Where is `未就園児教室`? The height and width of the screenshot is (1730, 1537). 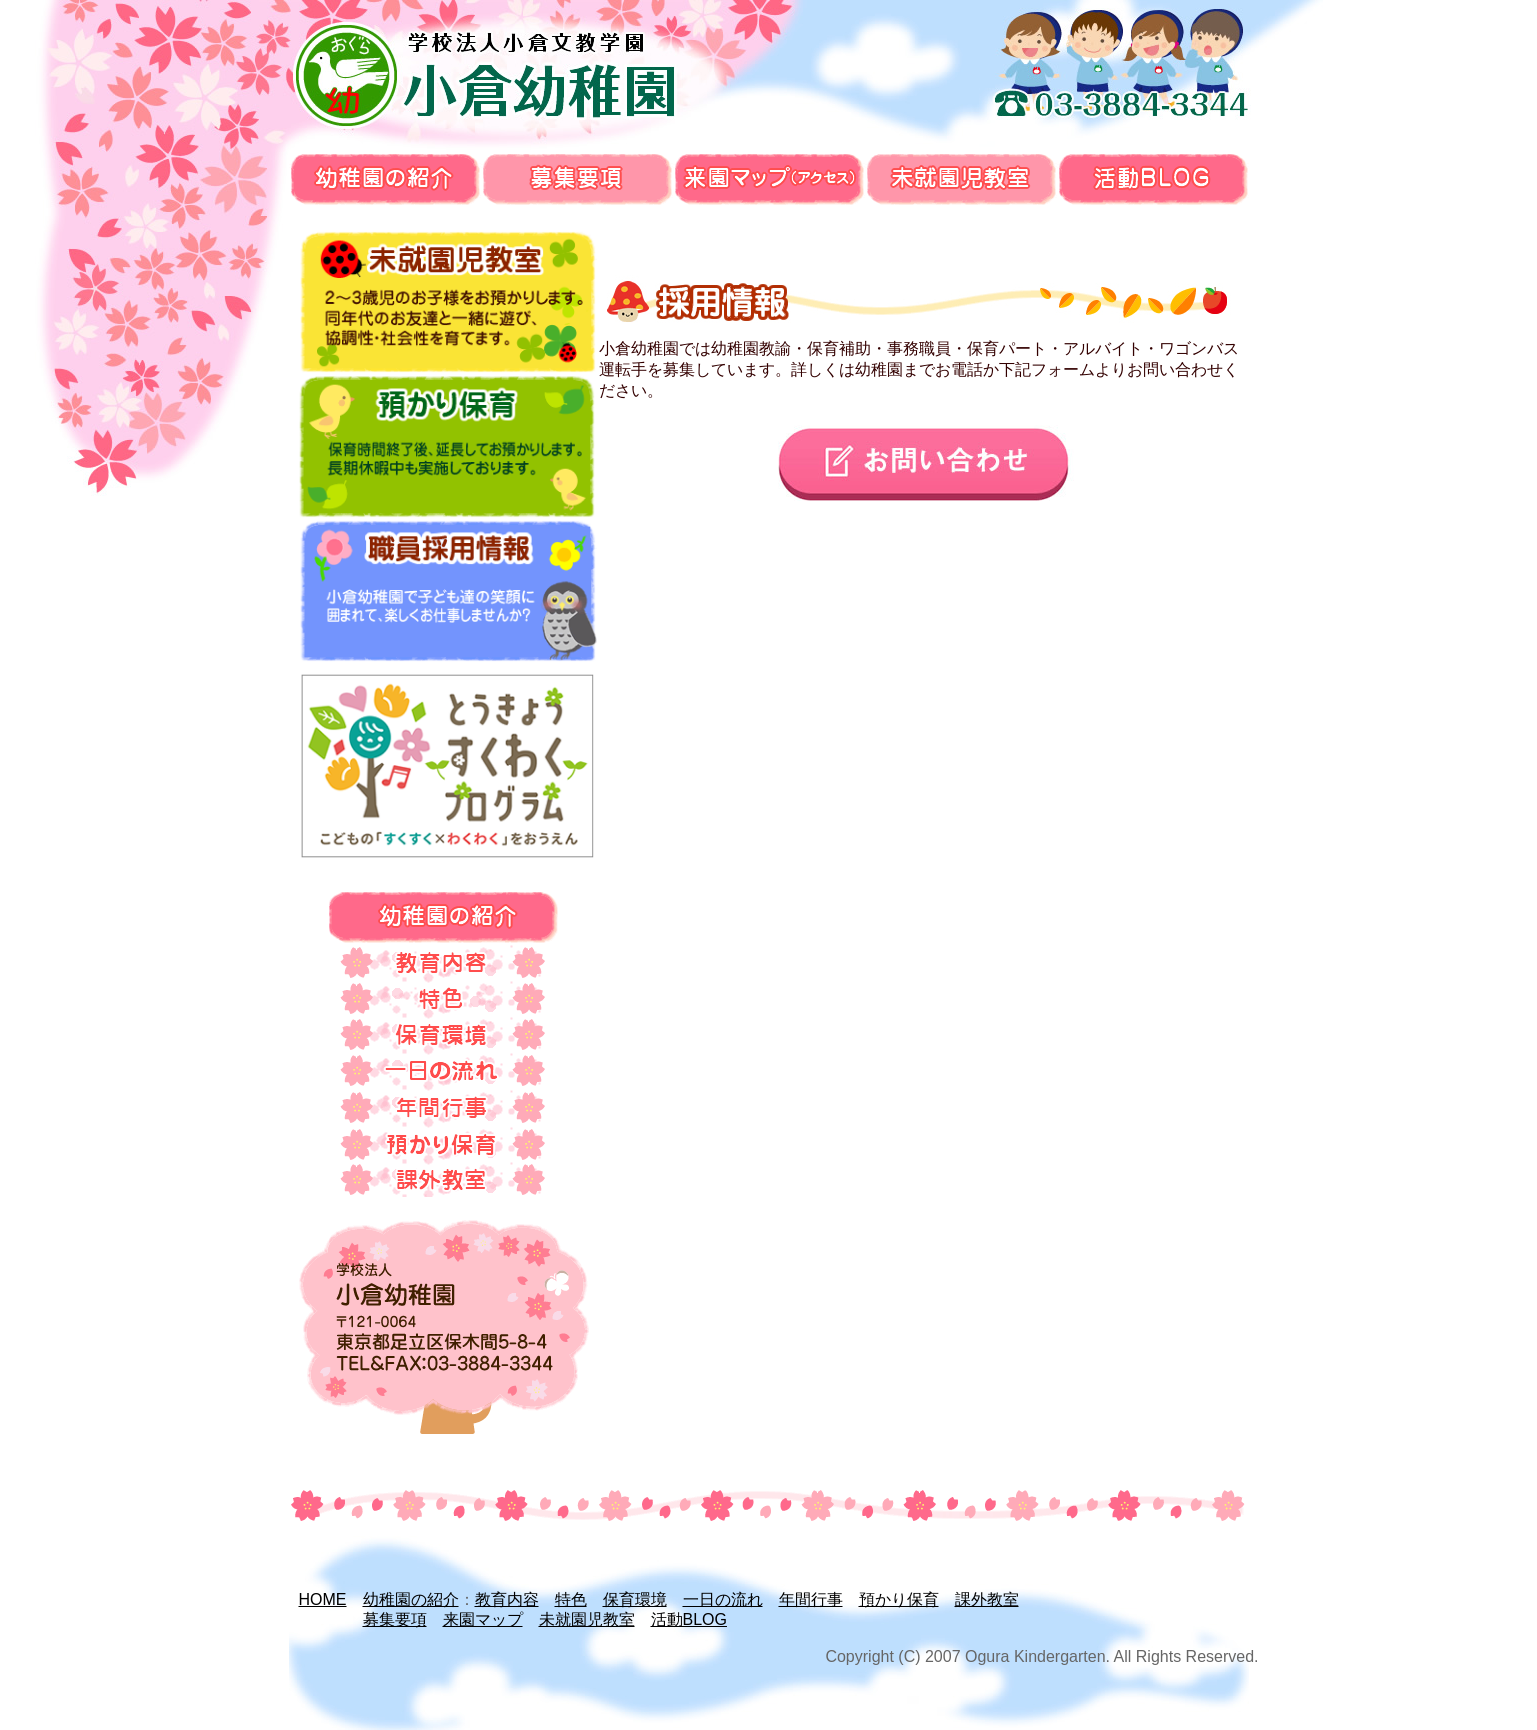
未就園児教室 is located at coordinates (587, 1619).